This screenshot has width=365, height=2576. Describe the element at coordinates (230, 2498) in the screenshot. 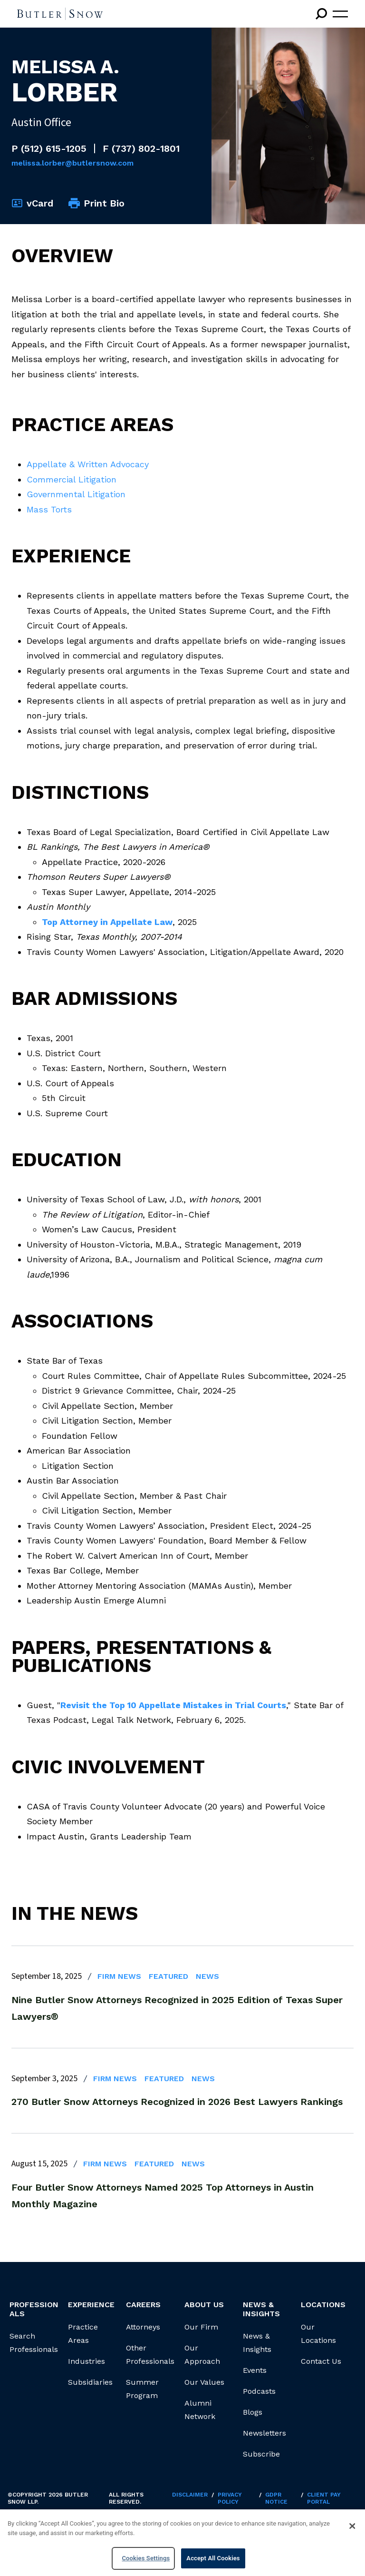

I see `Privacy Policy` at that location.